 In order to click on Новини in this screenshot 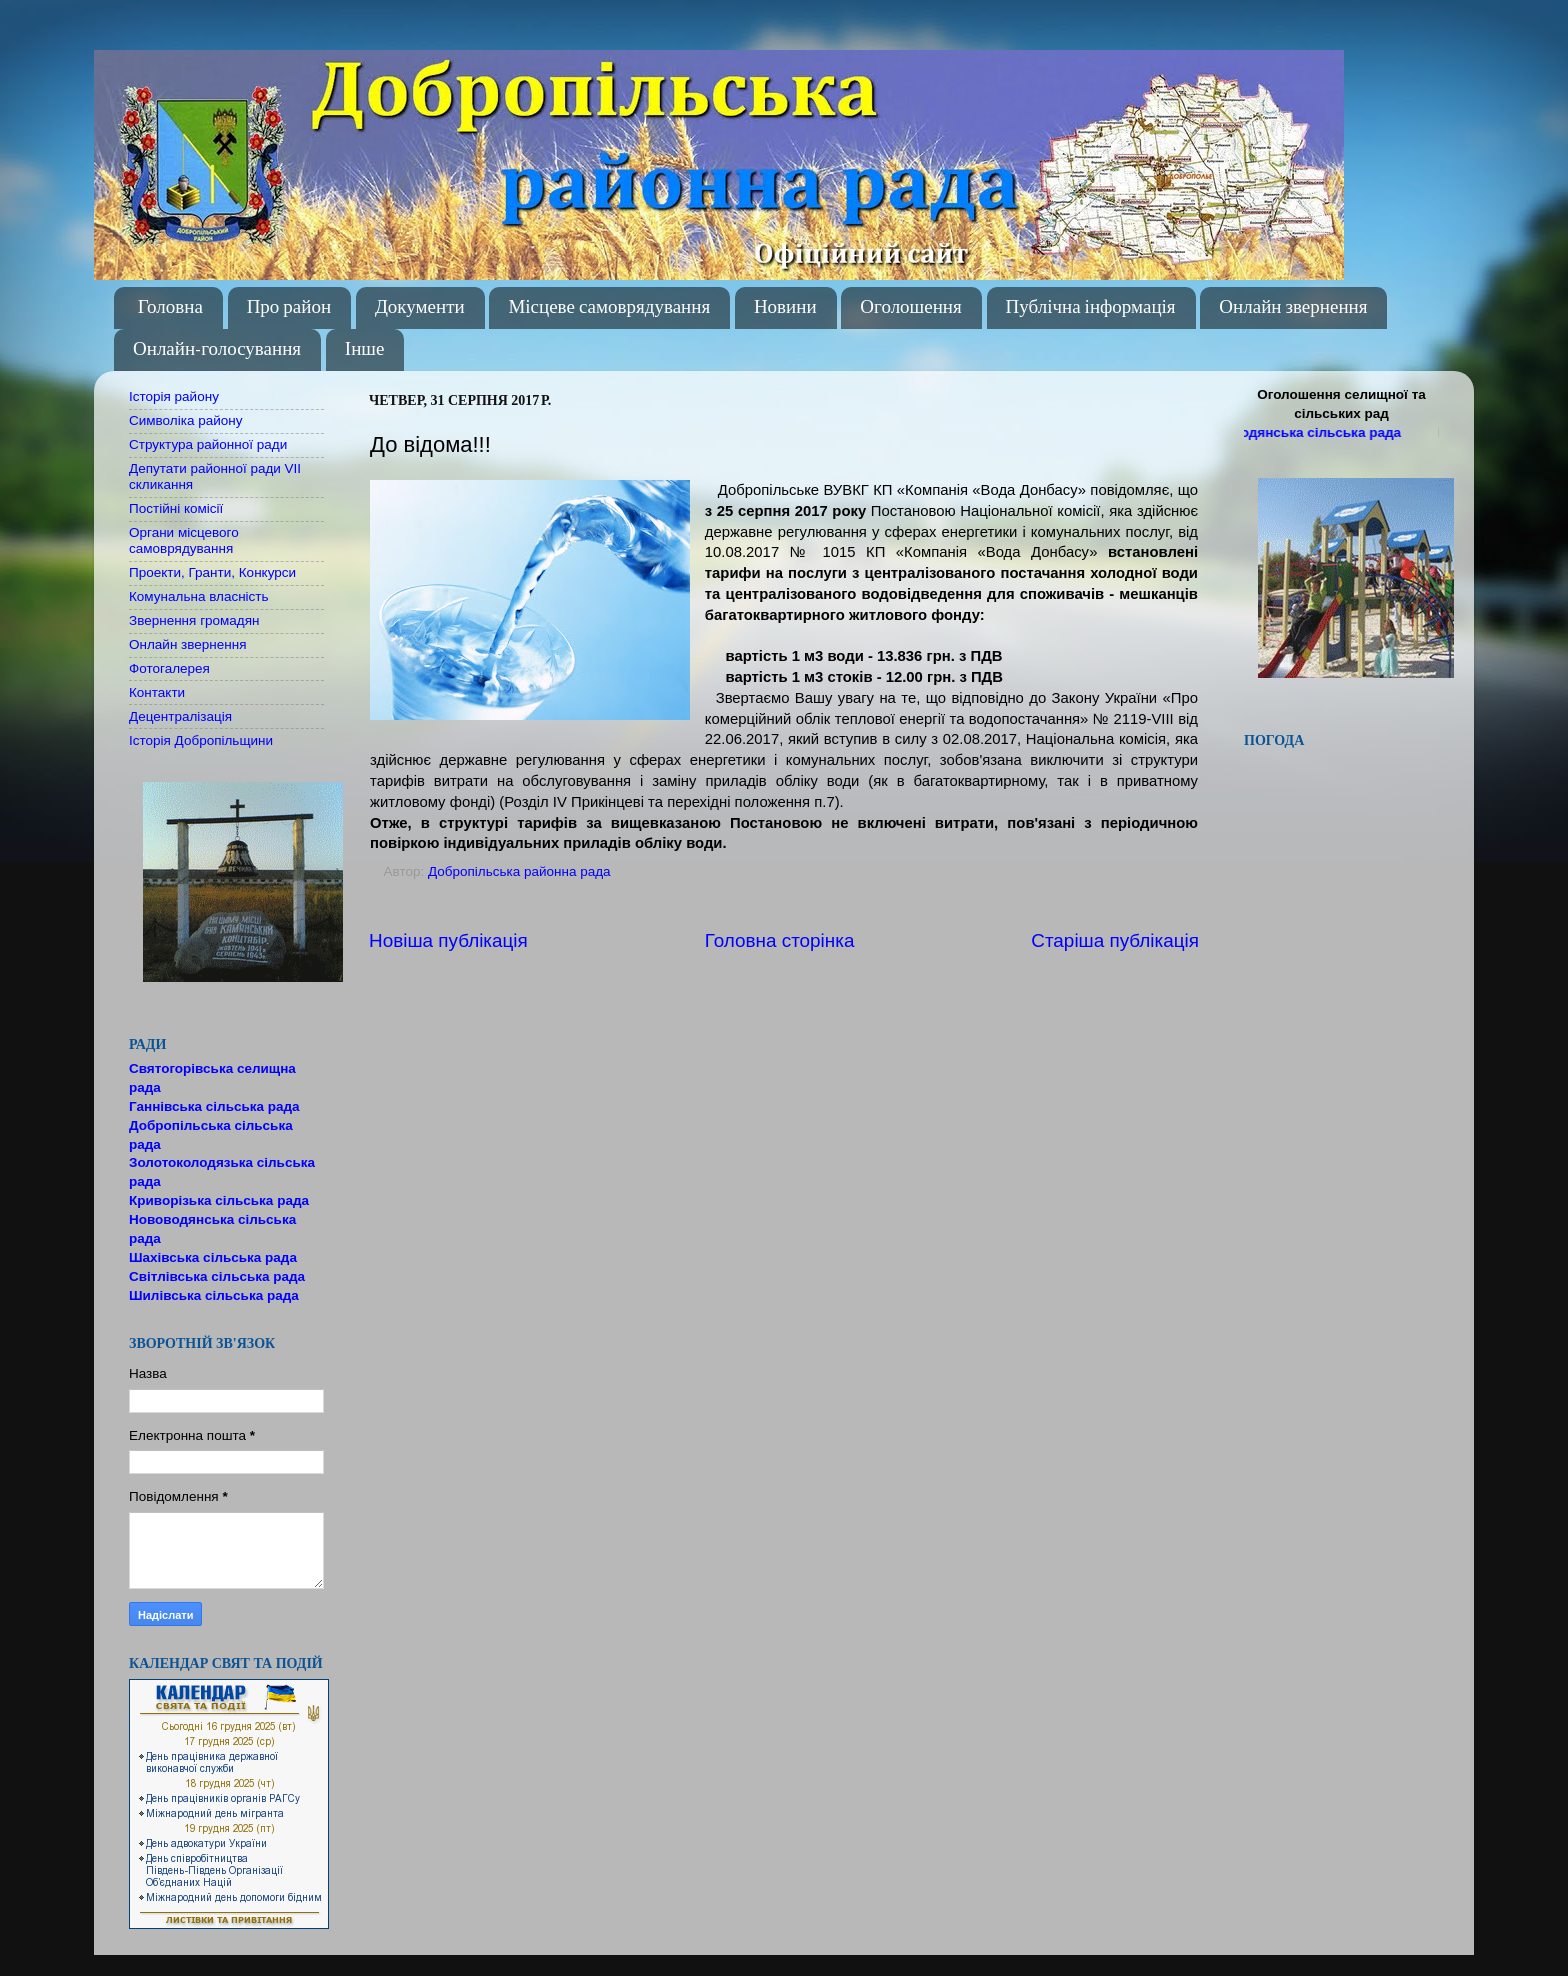, I will do `click(785, 307)`.